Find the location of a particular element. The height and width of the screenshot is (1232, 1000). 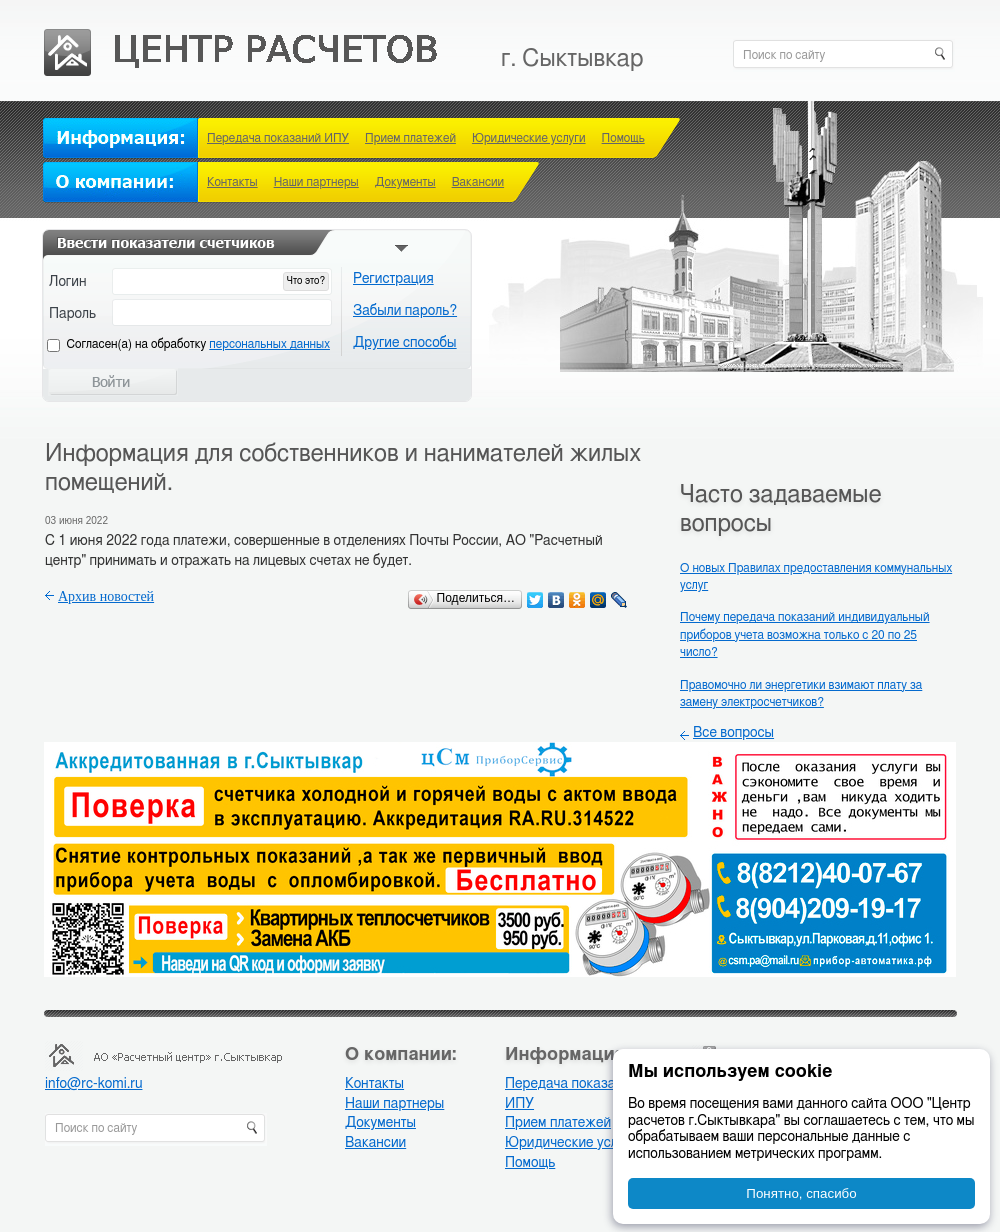

персональных данных is located at coordinates (269, 344).